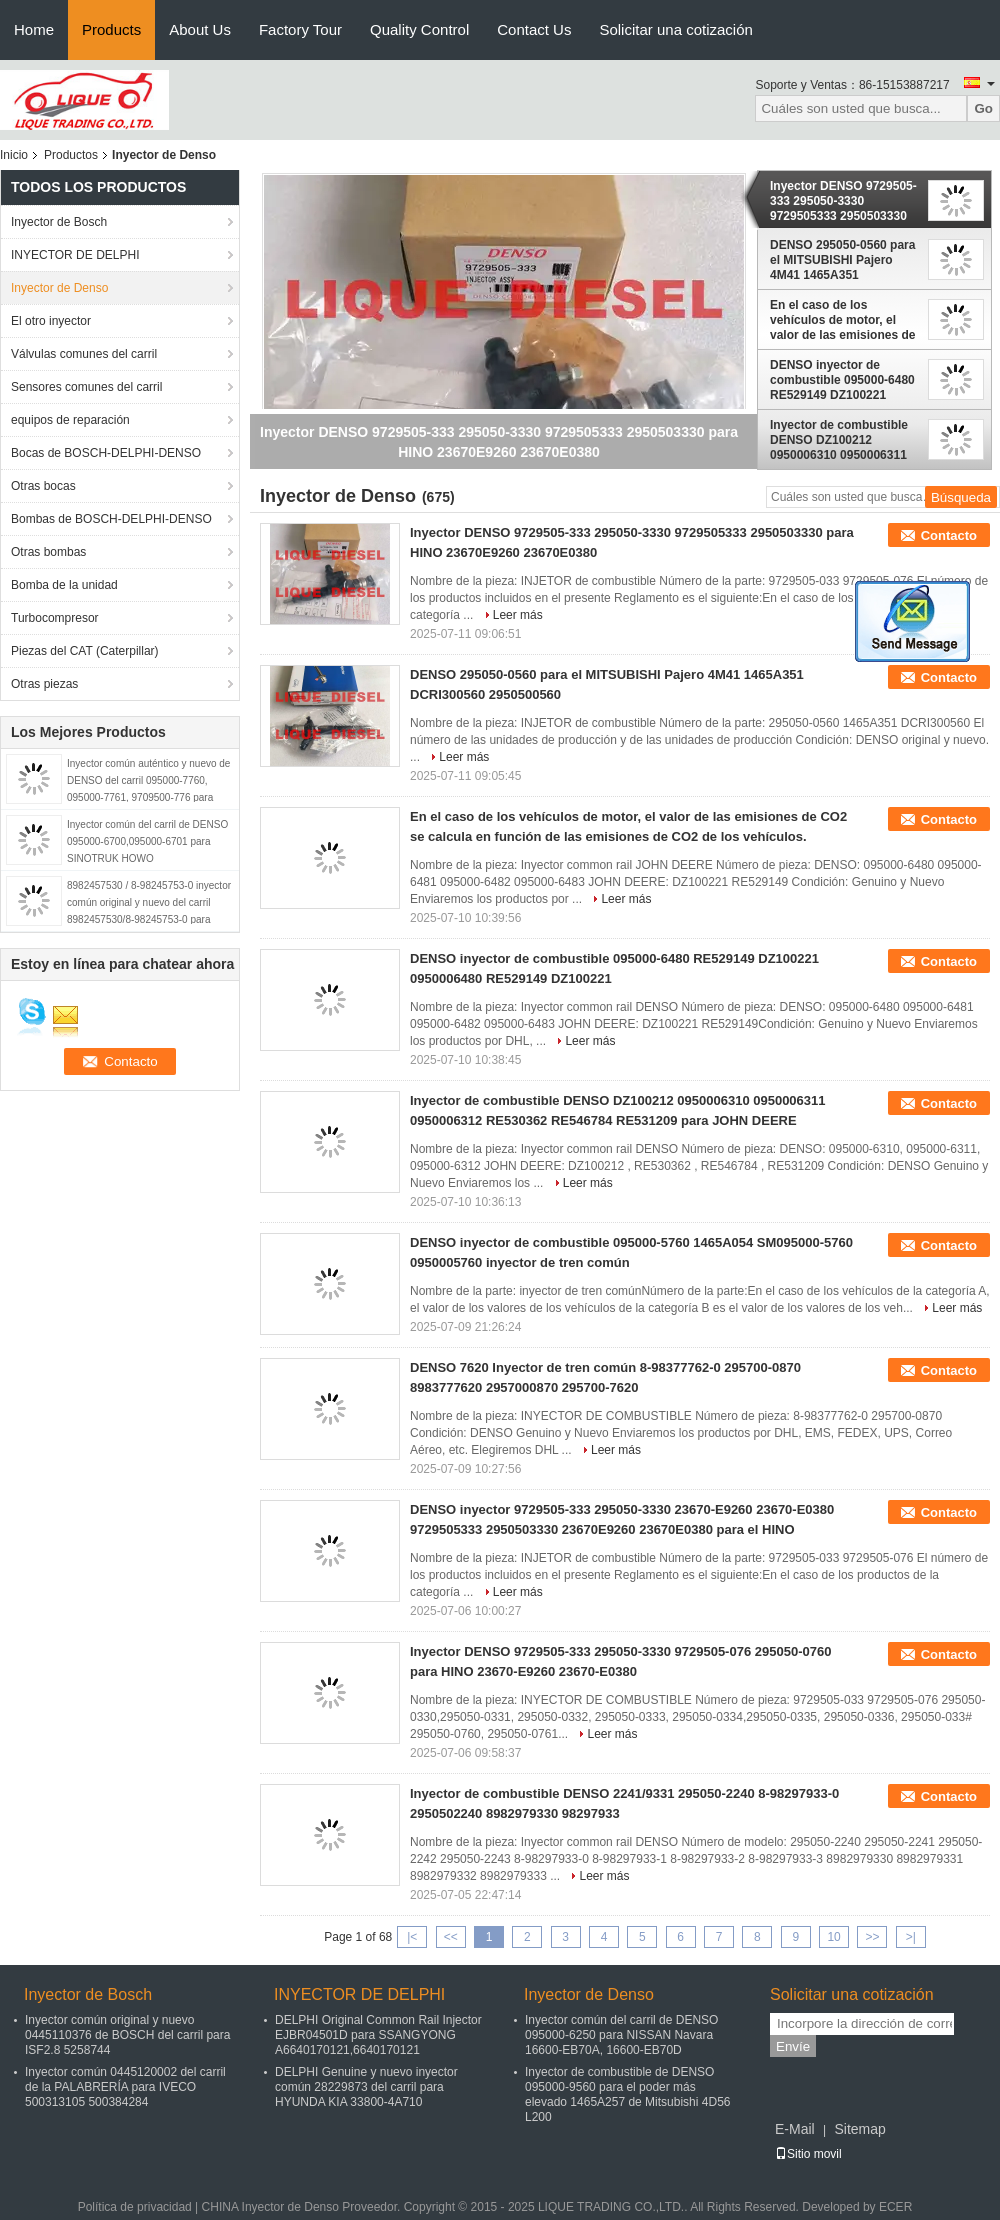 The width and height of the screenshot is (1000, 2220). Describe the element at coordinates (843, 201) in the screenshot. I see `Inyector DENSO 9729505-333 295050-3330 9729505333 2950503330 para HINO 23670E9260 23670E0380` at that location.